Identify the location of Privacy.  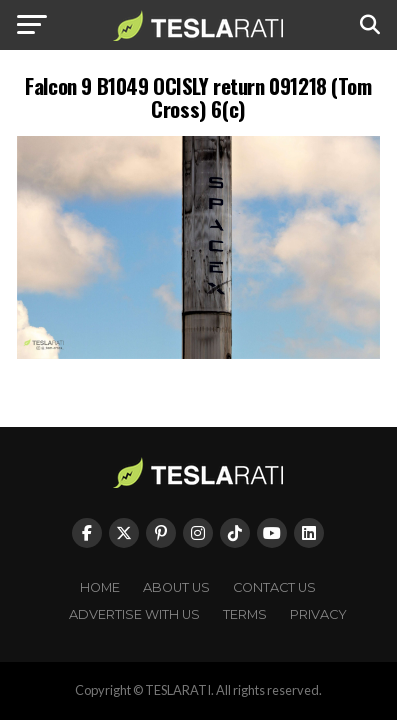
(318, 614).